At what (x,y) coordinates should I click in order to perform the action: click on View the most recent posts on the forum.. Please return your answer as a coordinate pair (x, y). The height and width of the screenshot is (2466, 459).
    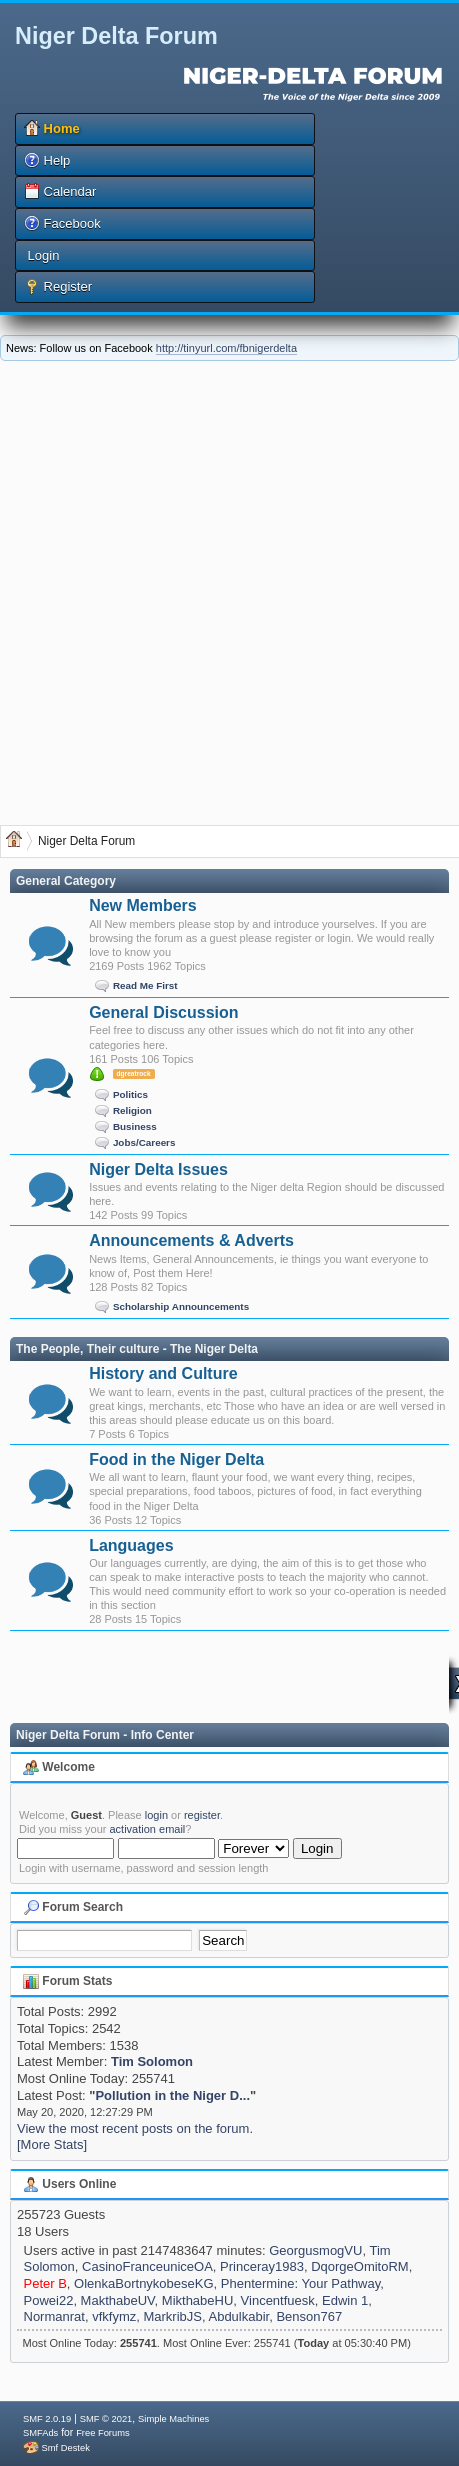
    Looking at the image, I should click on (135, 2128).